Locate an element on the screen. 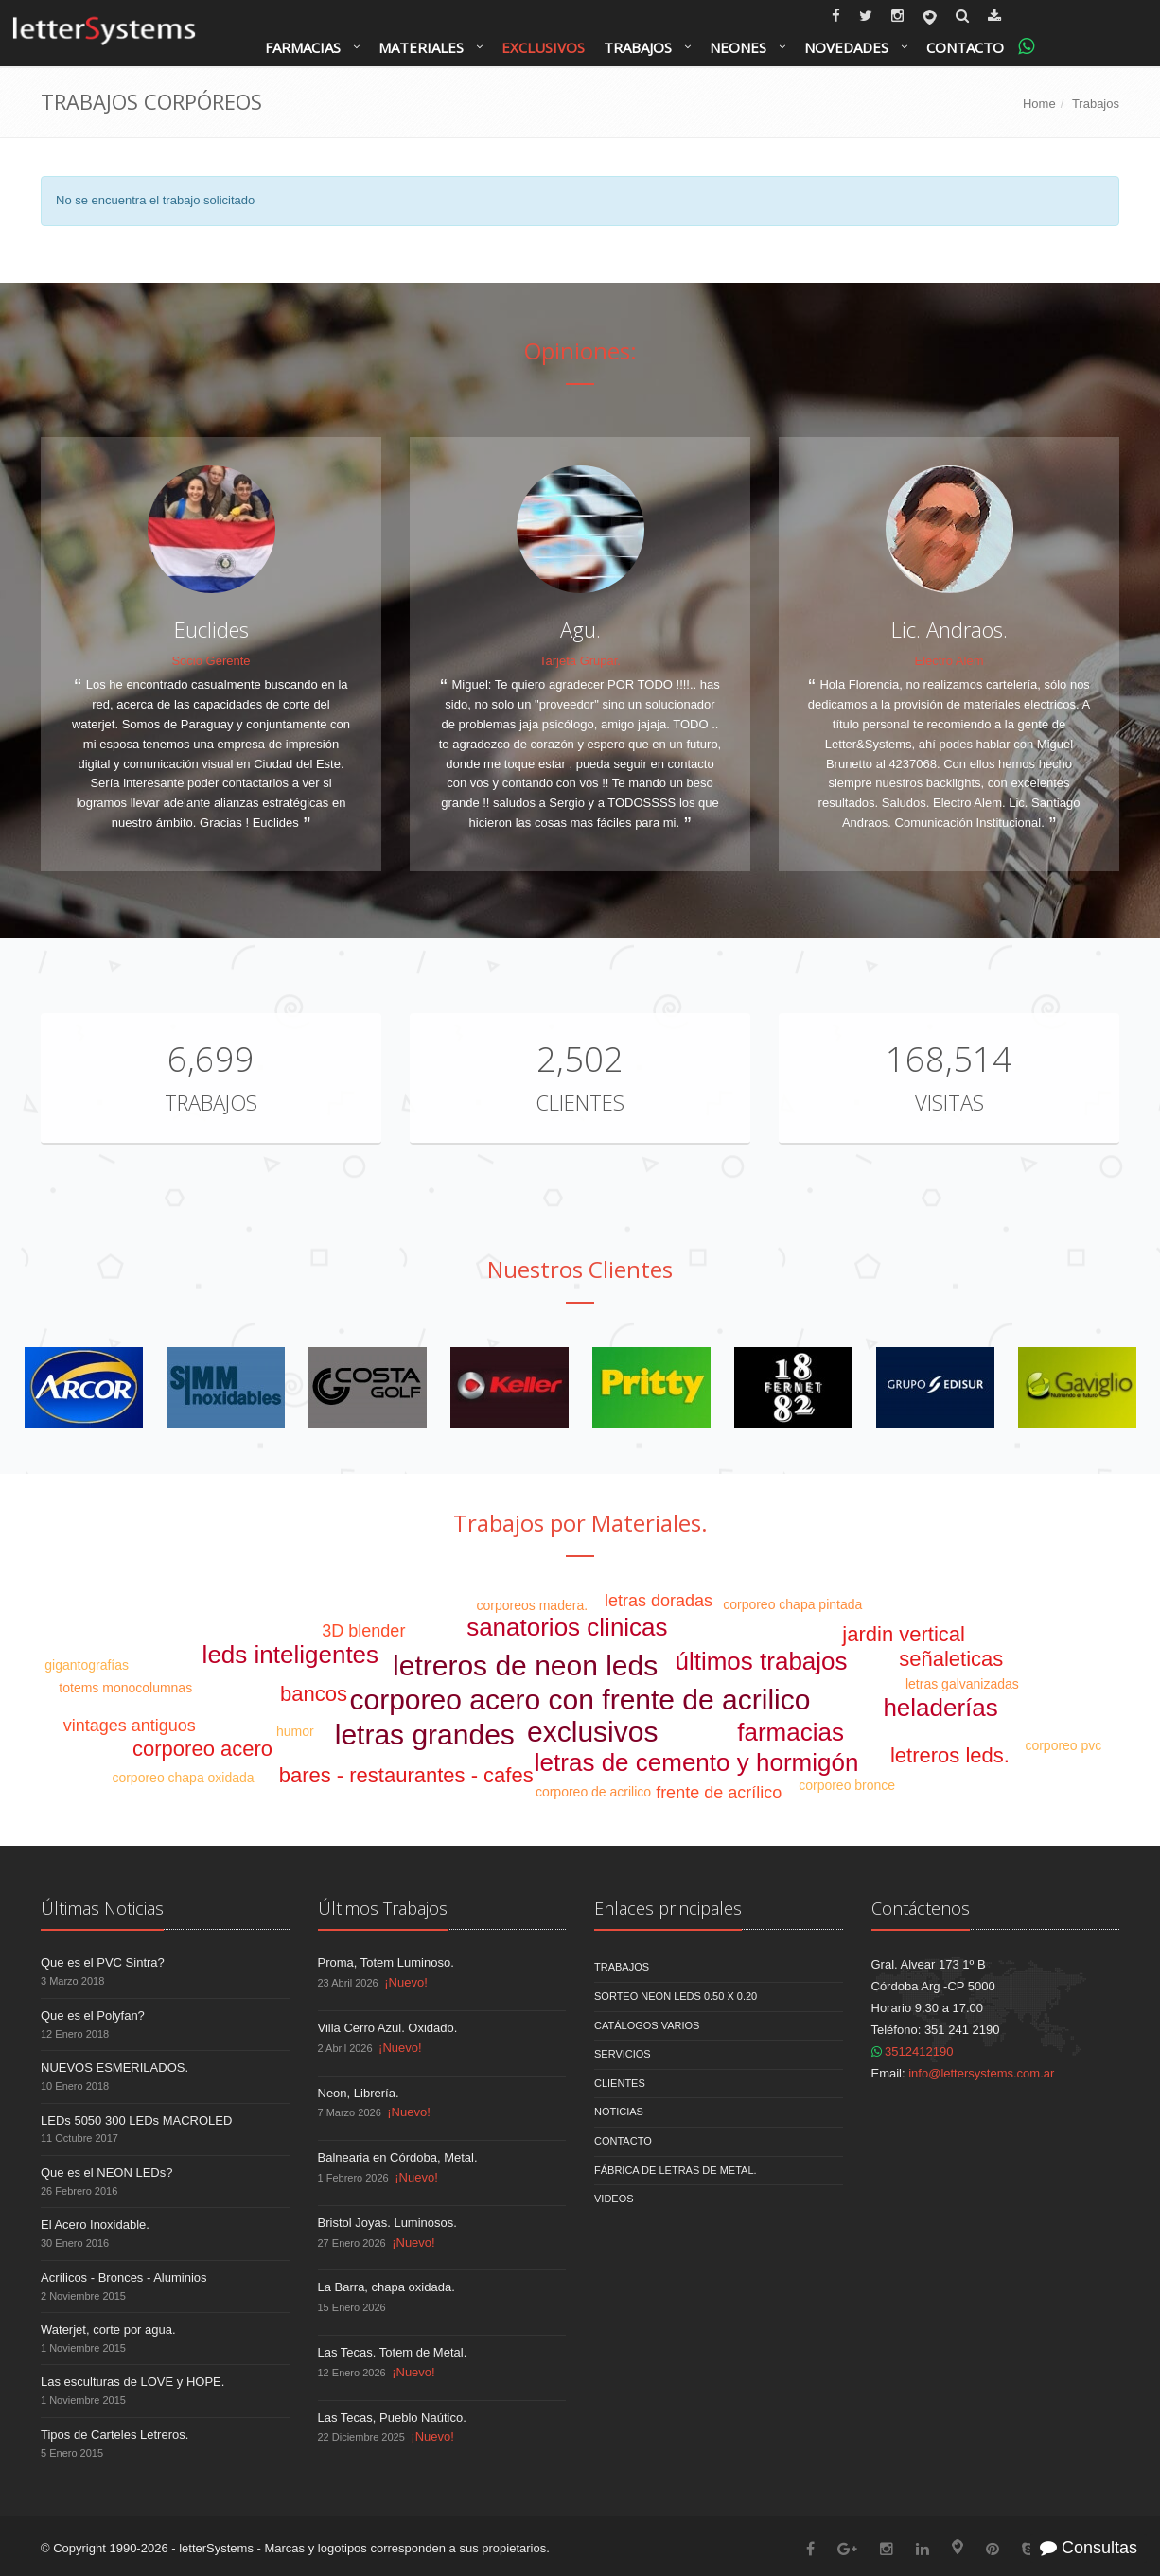 The height and width of the screenshot is (2576, 1160). La Barra, chapa oxidada. is located at coordinates (386, 2287).